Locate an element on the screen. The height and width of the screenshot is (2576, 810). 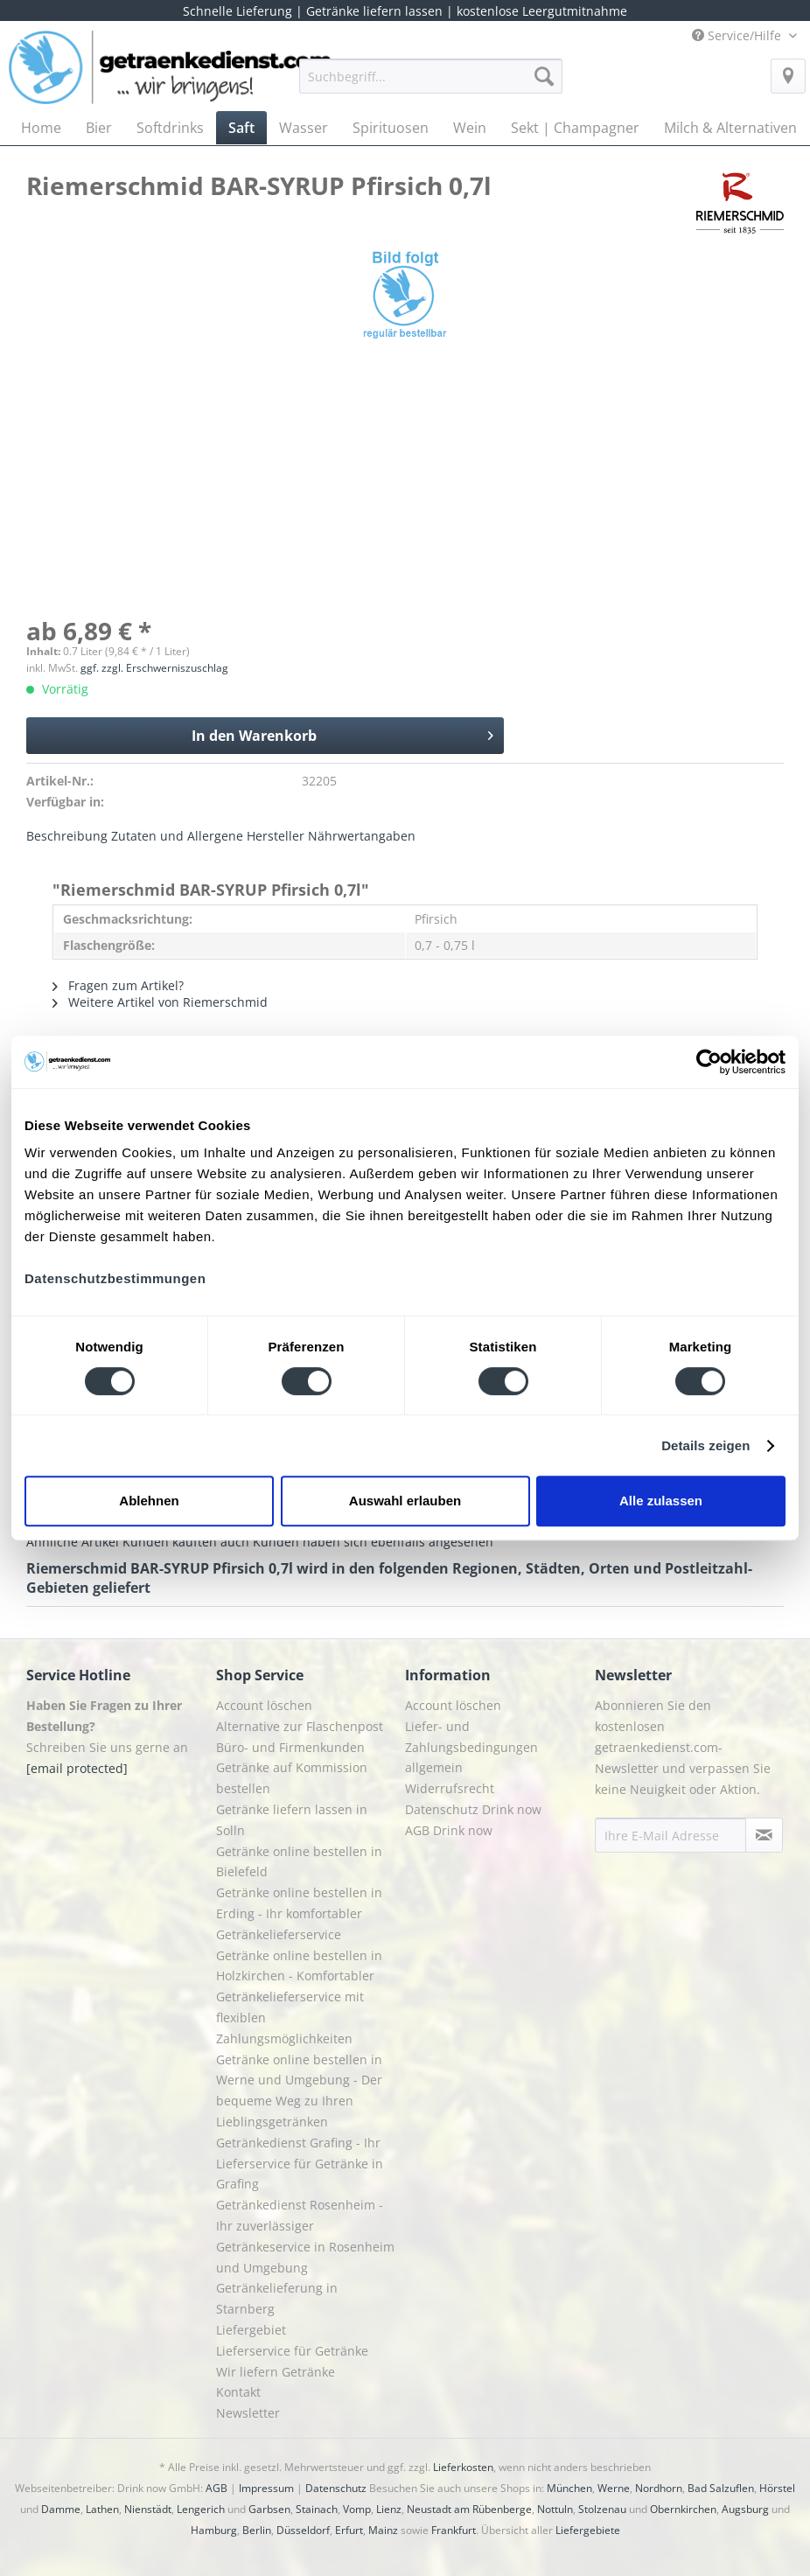
Neustadt am Rübenberge is located at coordinates (469, 2509).